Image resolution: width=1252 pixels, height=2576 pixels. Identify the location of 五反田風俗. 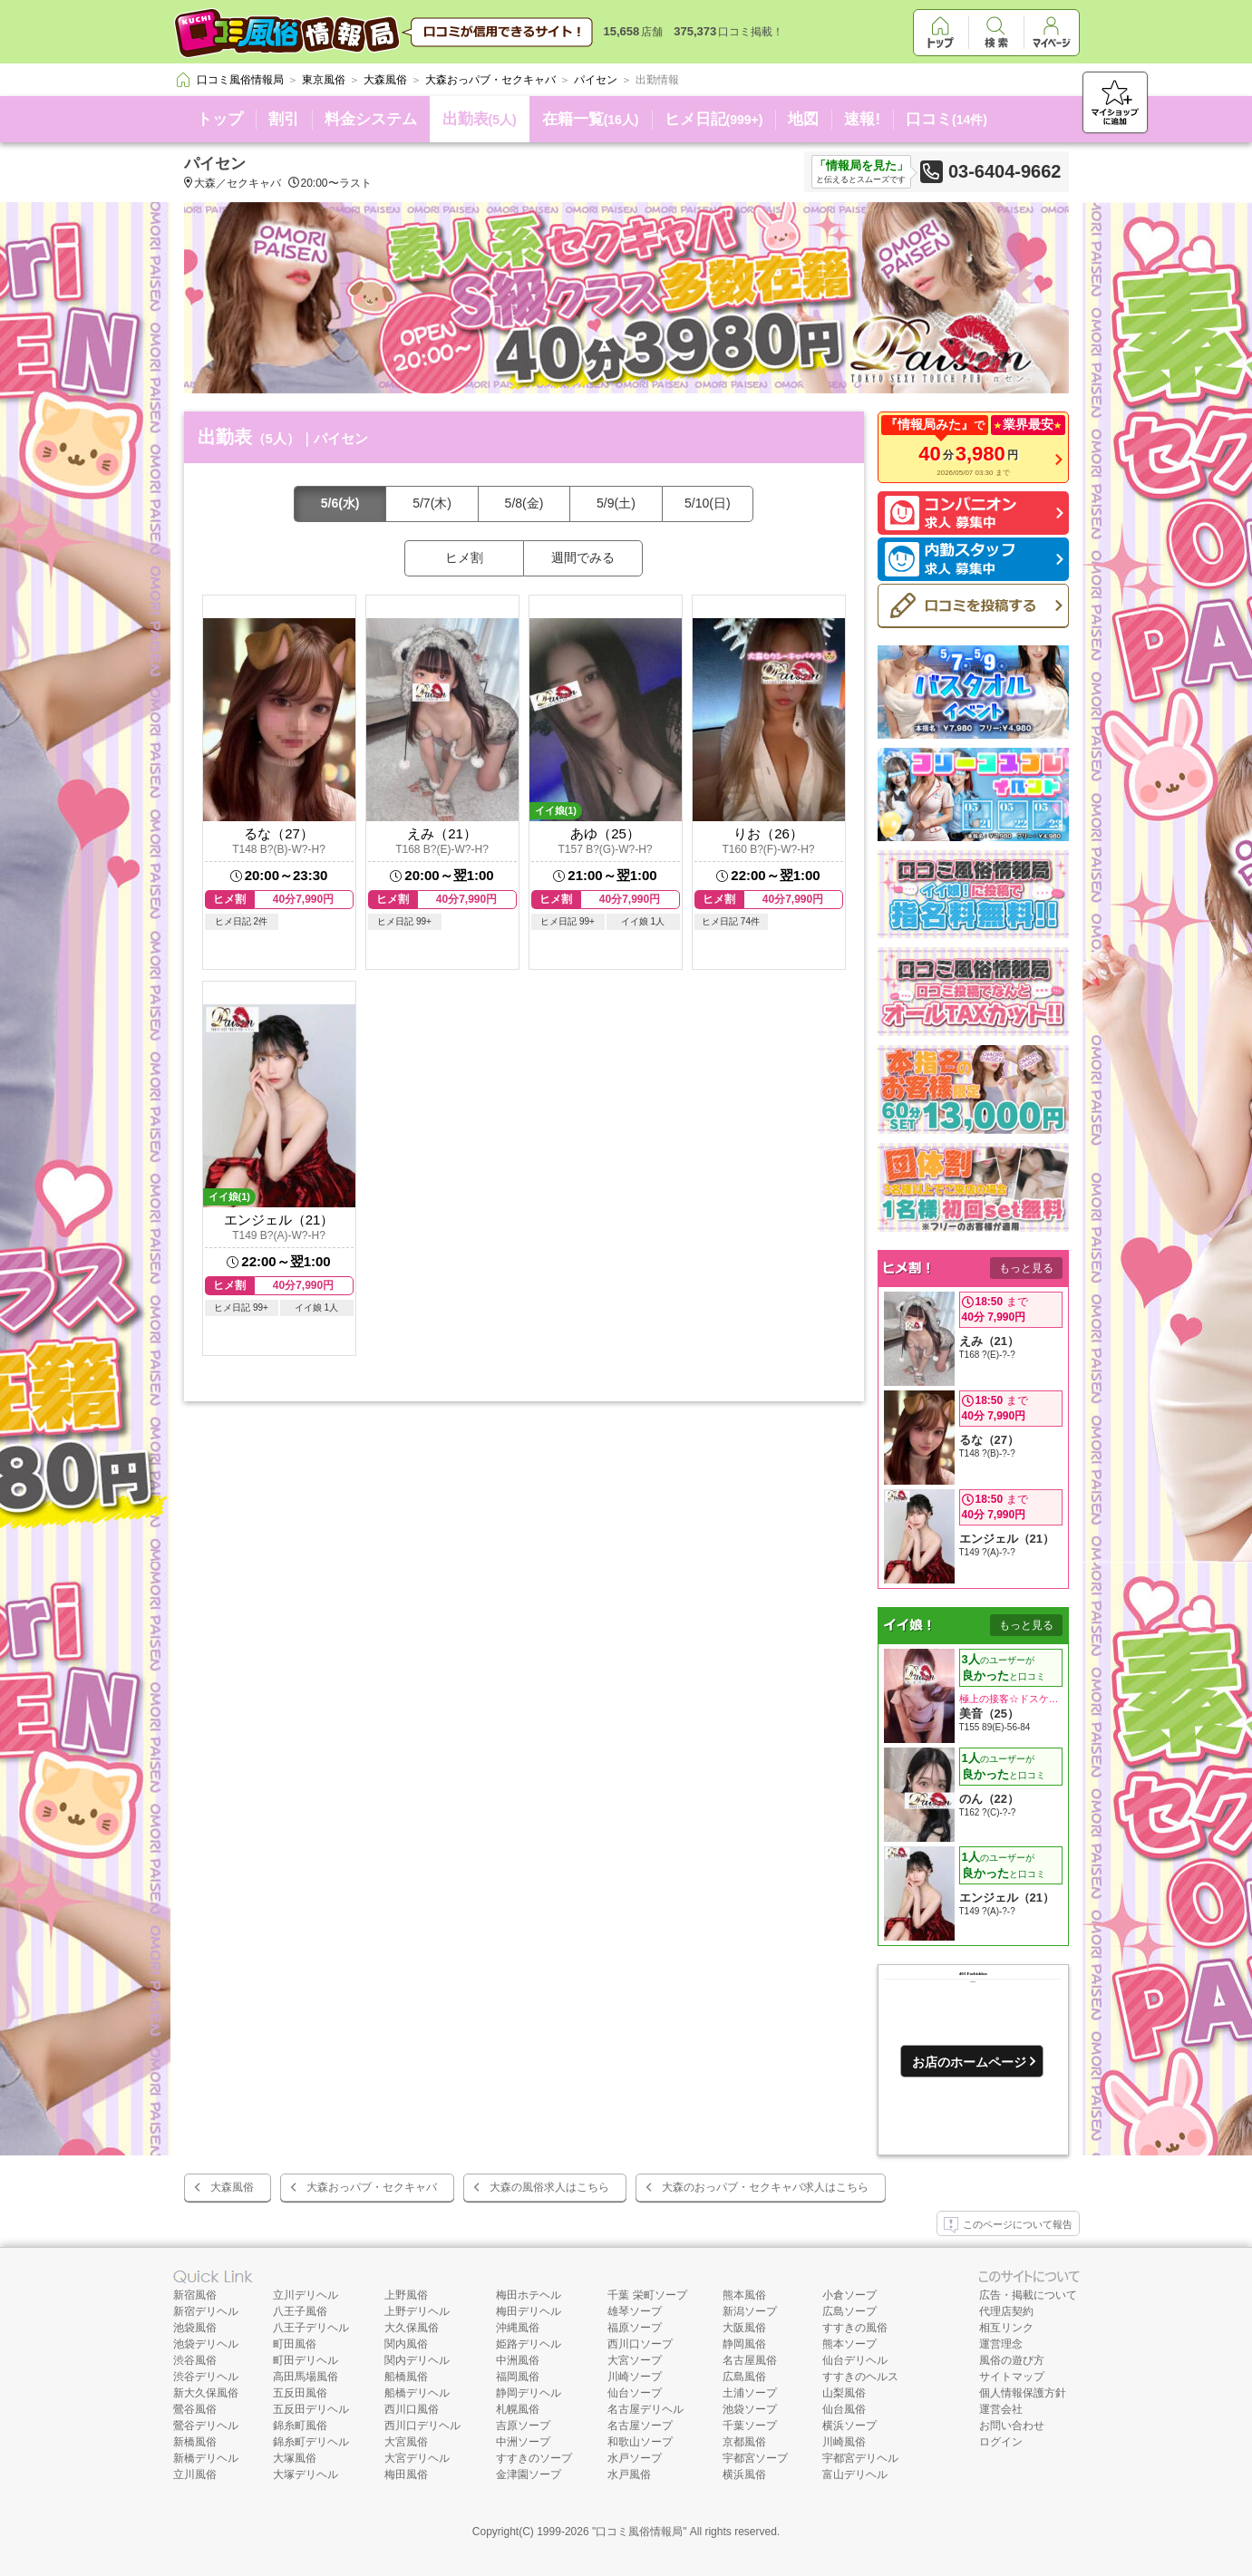
(300, 2393).